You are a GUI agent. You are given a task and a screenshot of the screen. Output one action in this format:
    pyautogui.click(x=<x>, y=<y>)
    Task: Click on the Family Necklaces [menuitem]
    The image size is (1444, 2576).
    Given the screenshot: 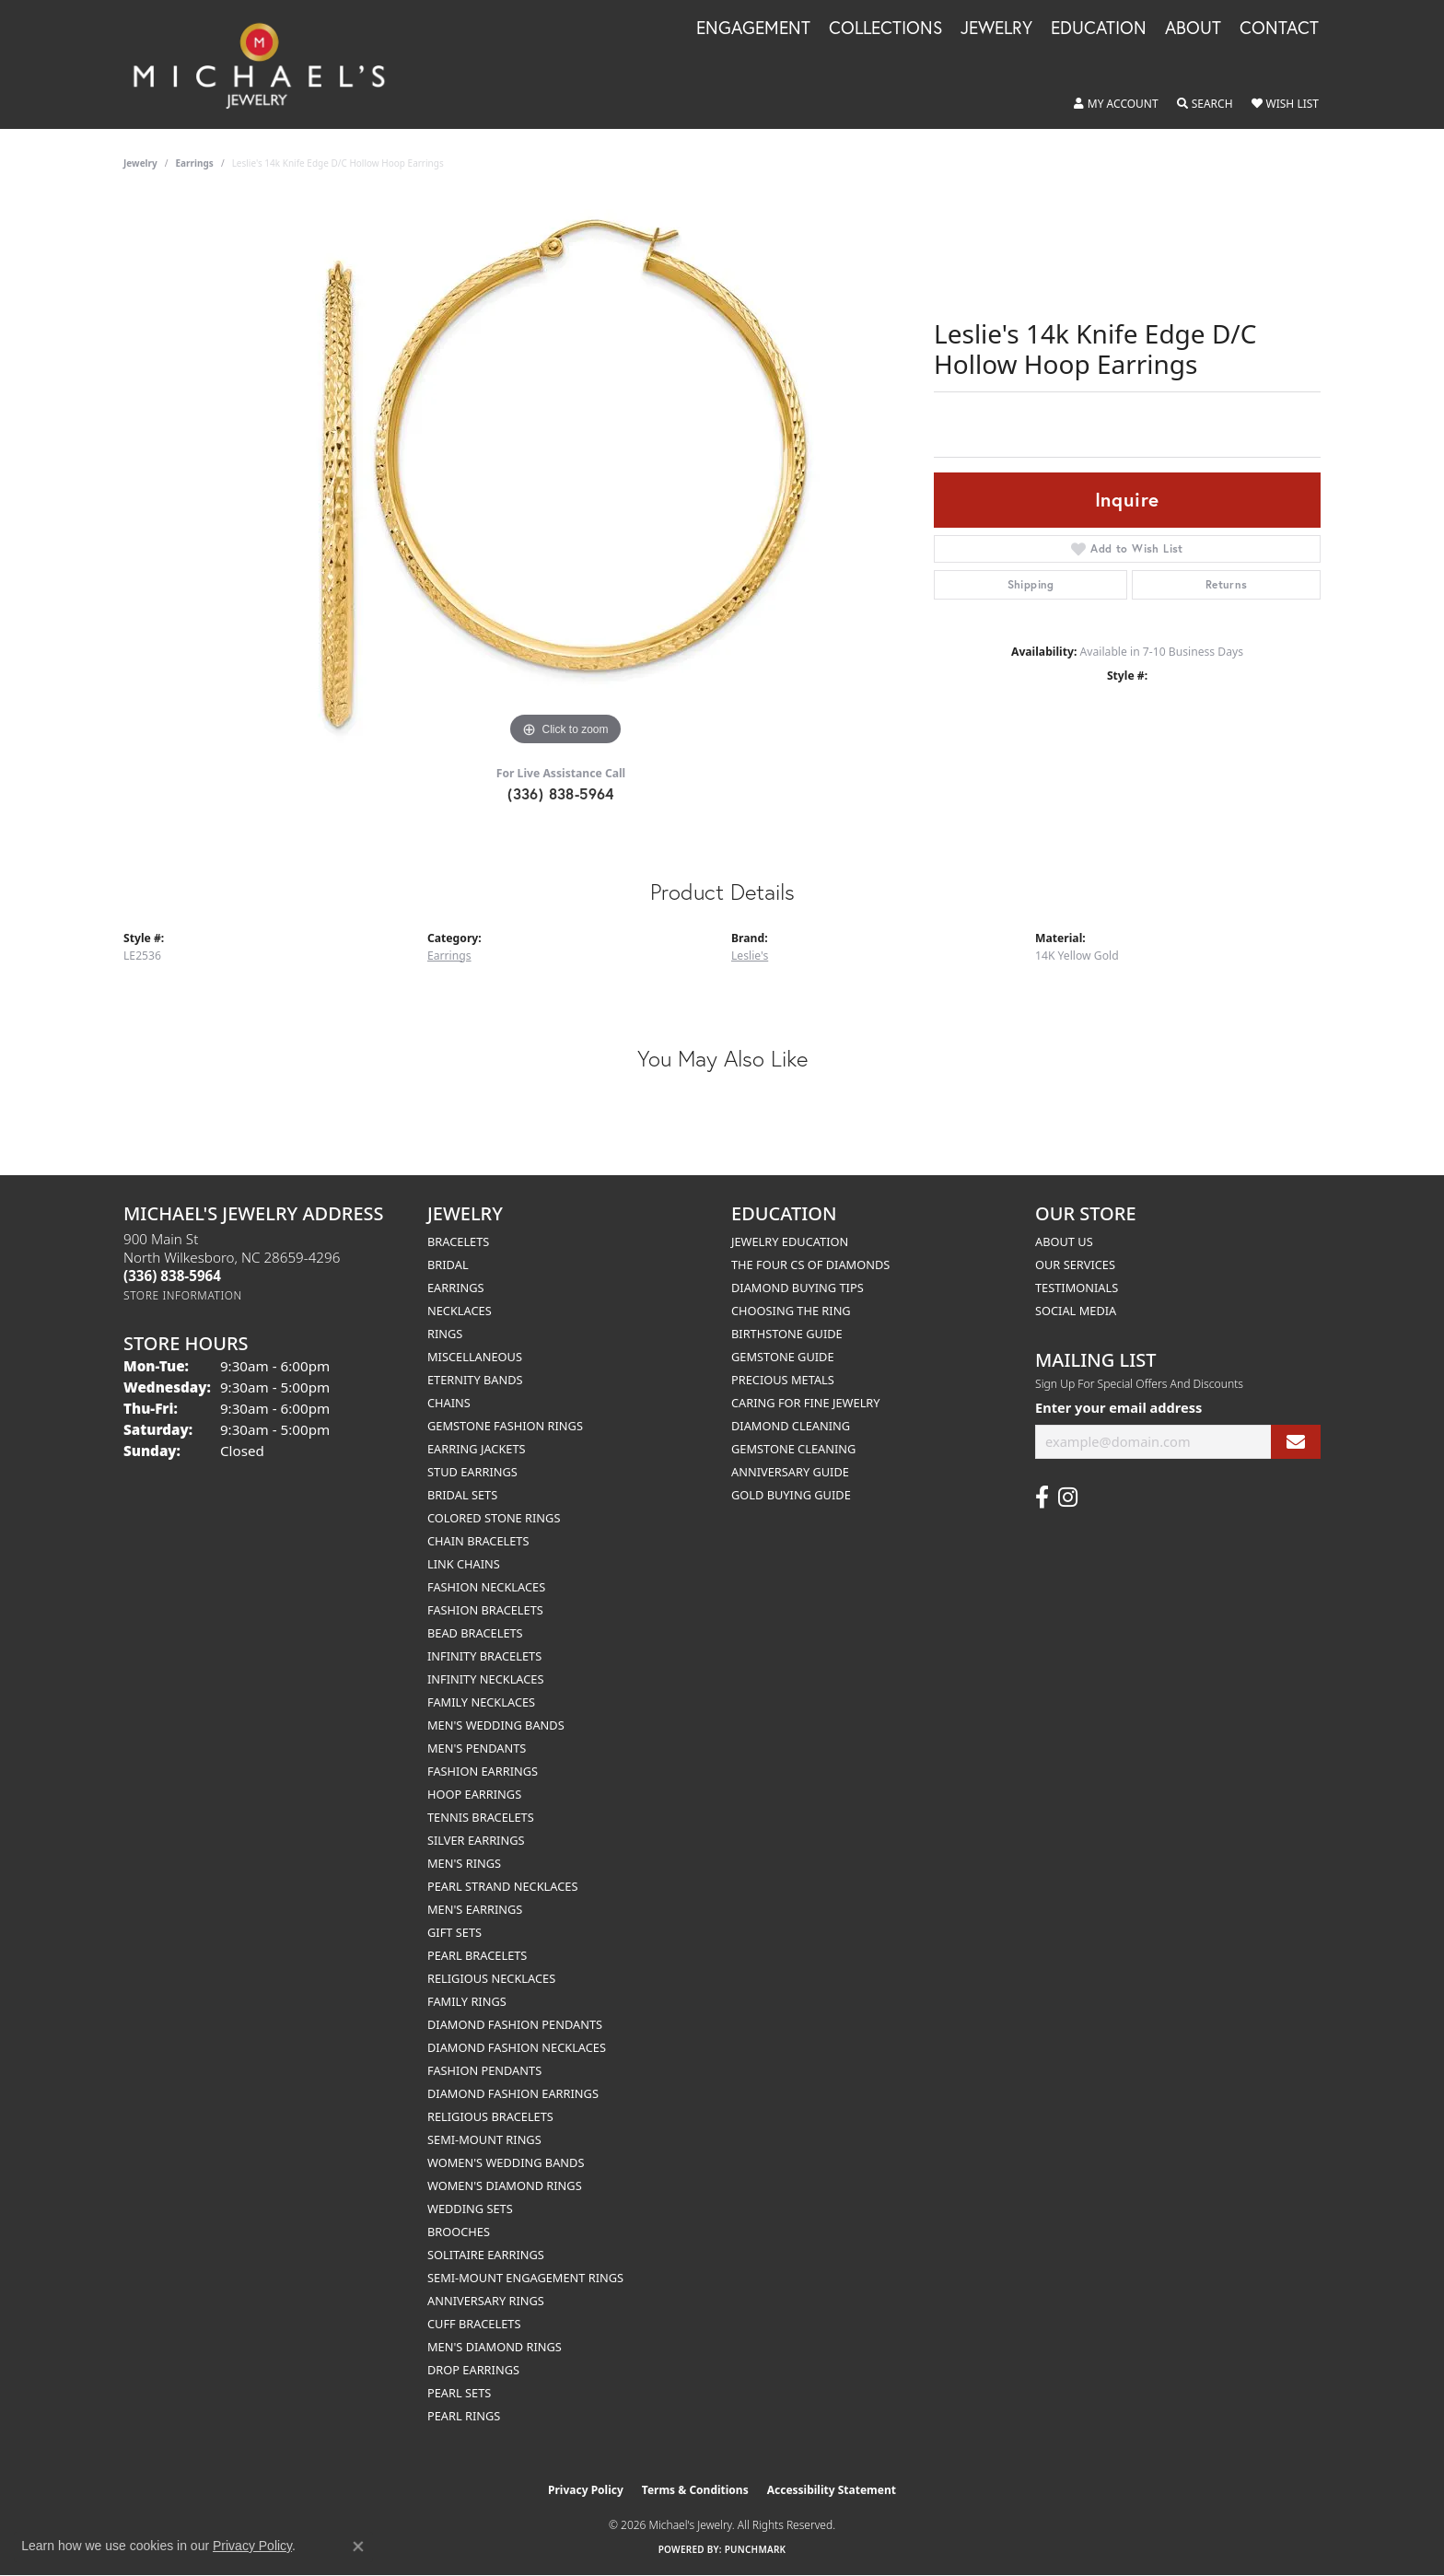 What is the action you would take?
    pyautogui.click(x=481, y=1702)
    